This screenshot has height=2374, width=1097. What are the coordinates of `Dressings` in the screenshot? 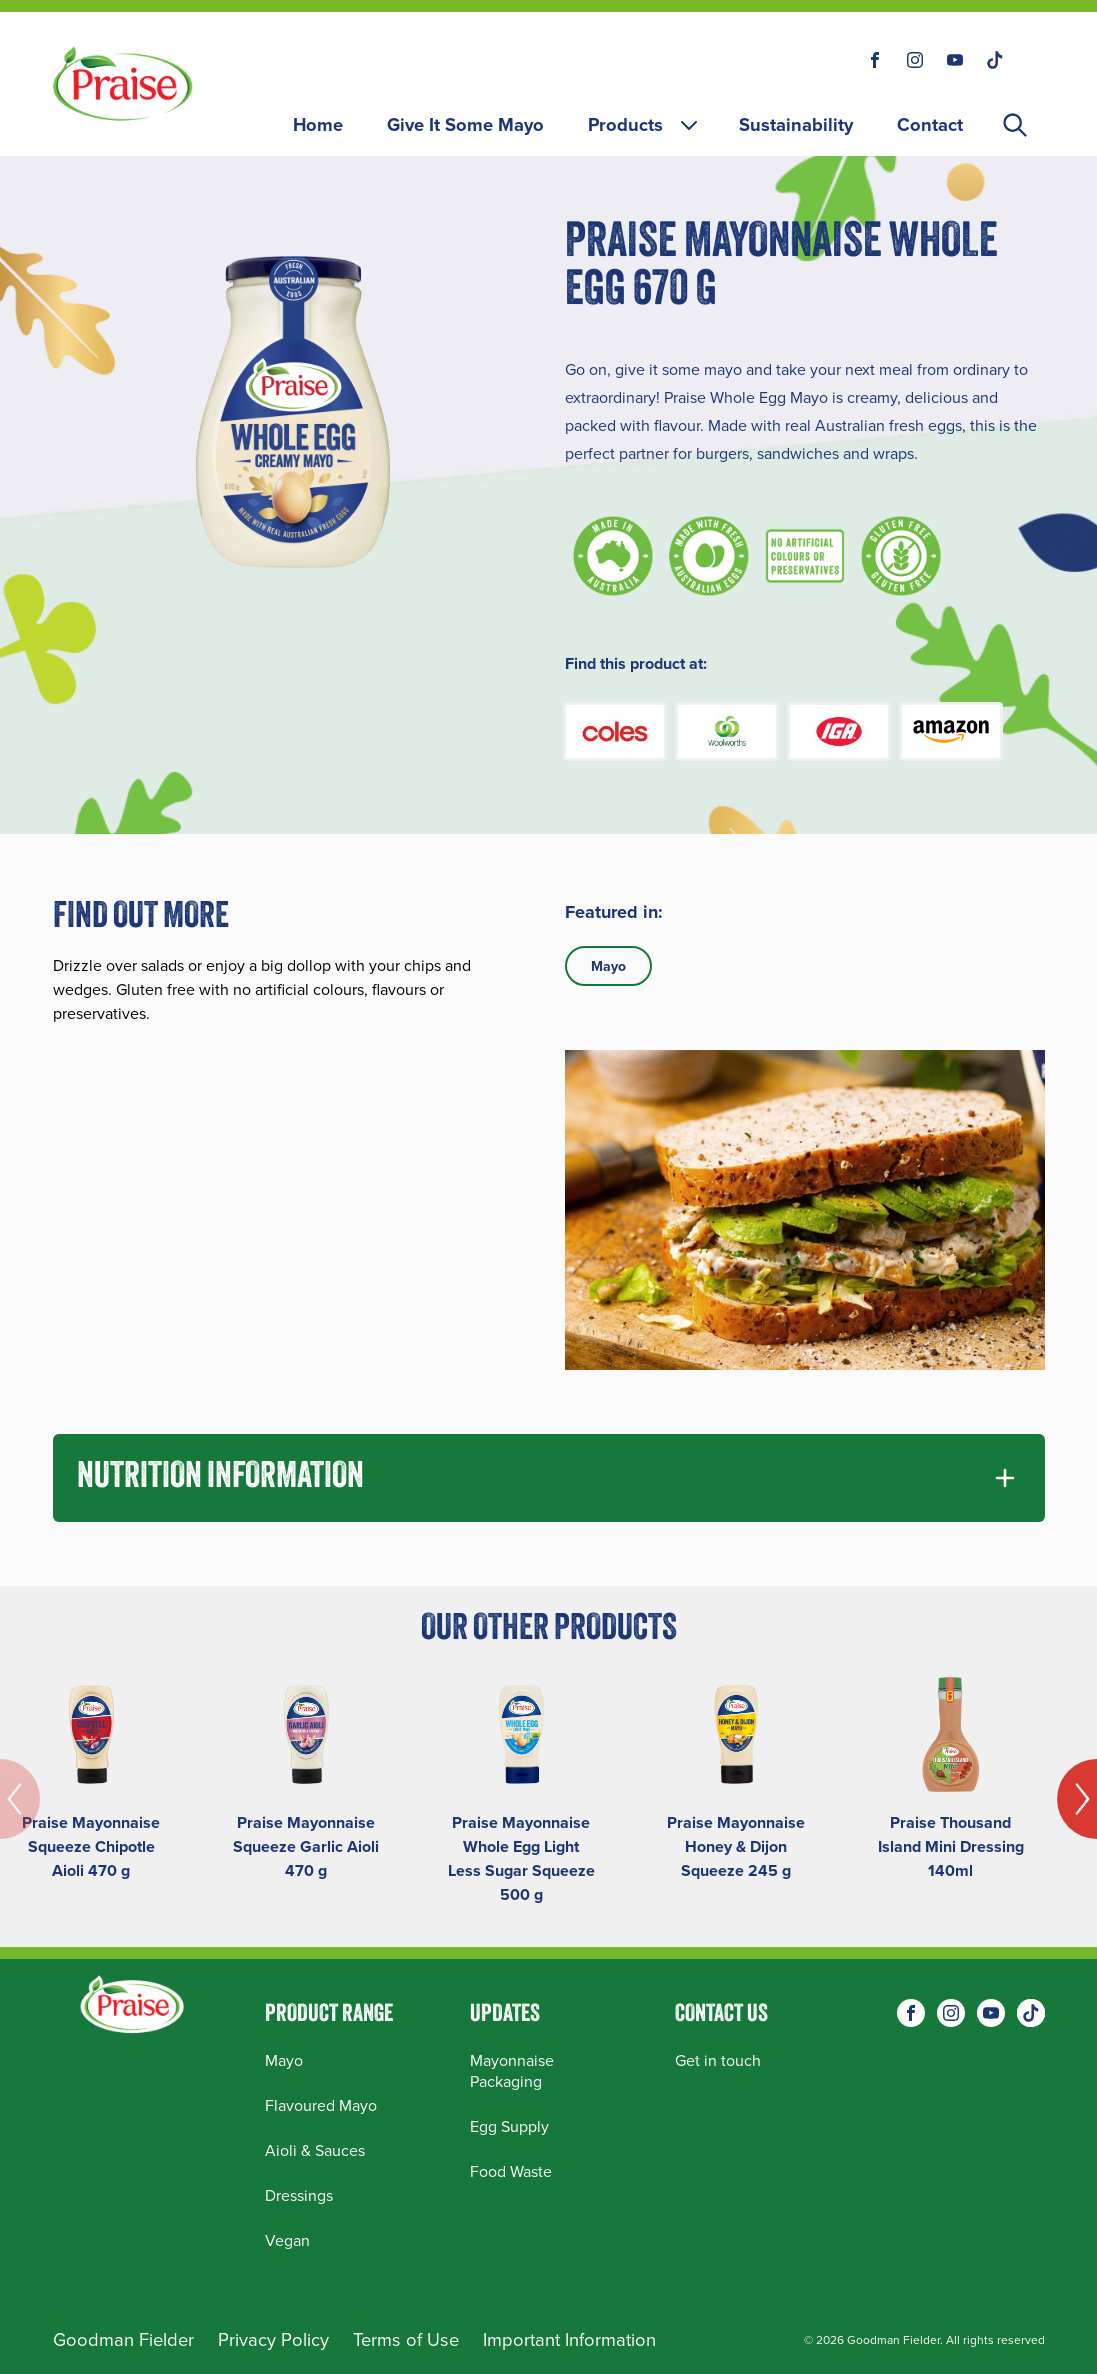 It's located at (299, 2195).